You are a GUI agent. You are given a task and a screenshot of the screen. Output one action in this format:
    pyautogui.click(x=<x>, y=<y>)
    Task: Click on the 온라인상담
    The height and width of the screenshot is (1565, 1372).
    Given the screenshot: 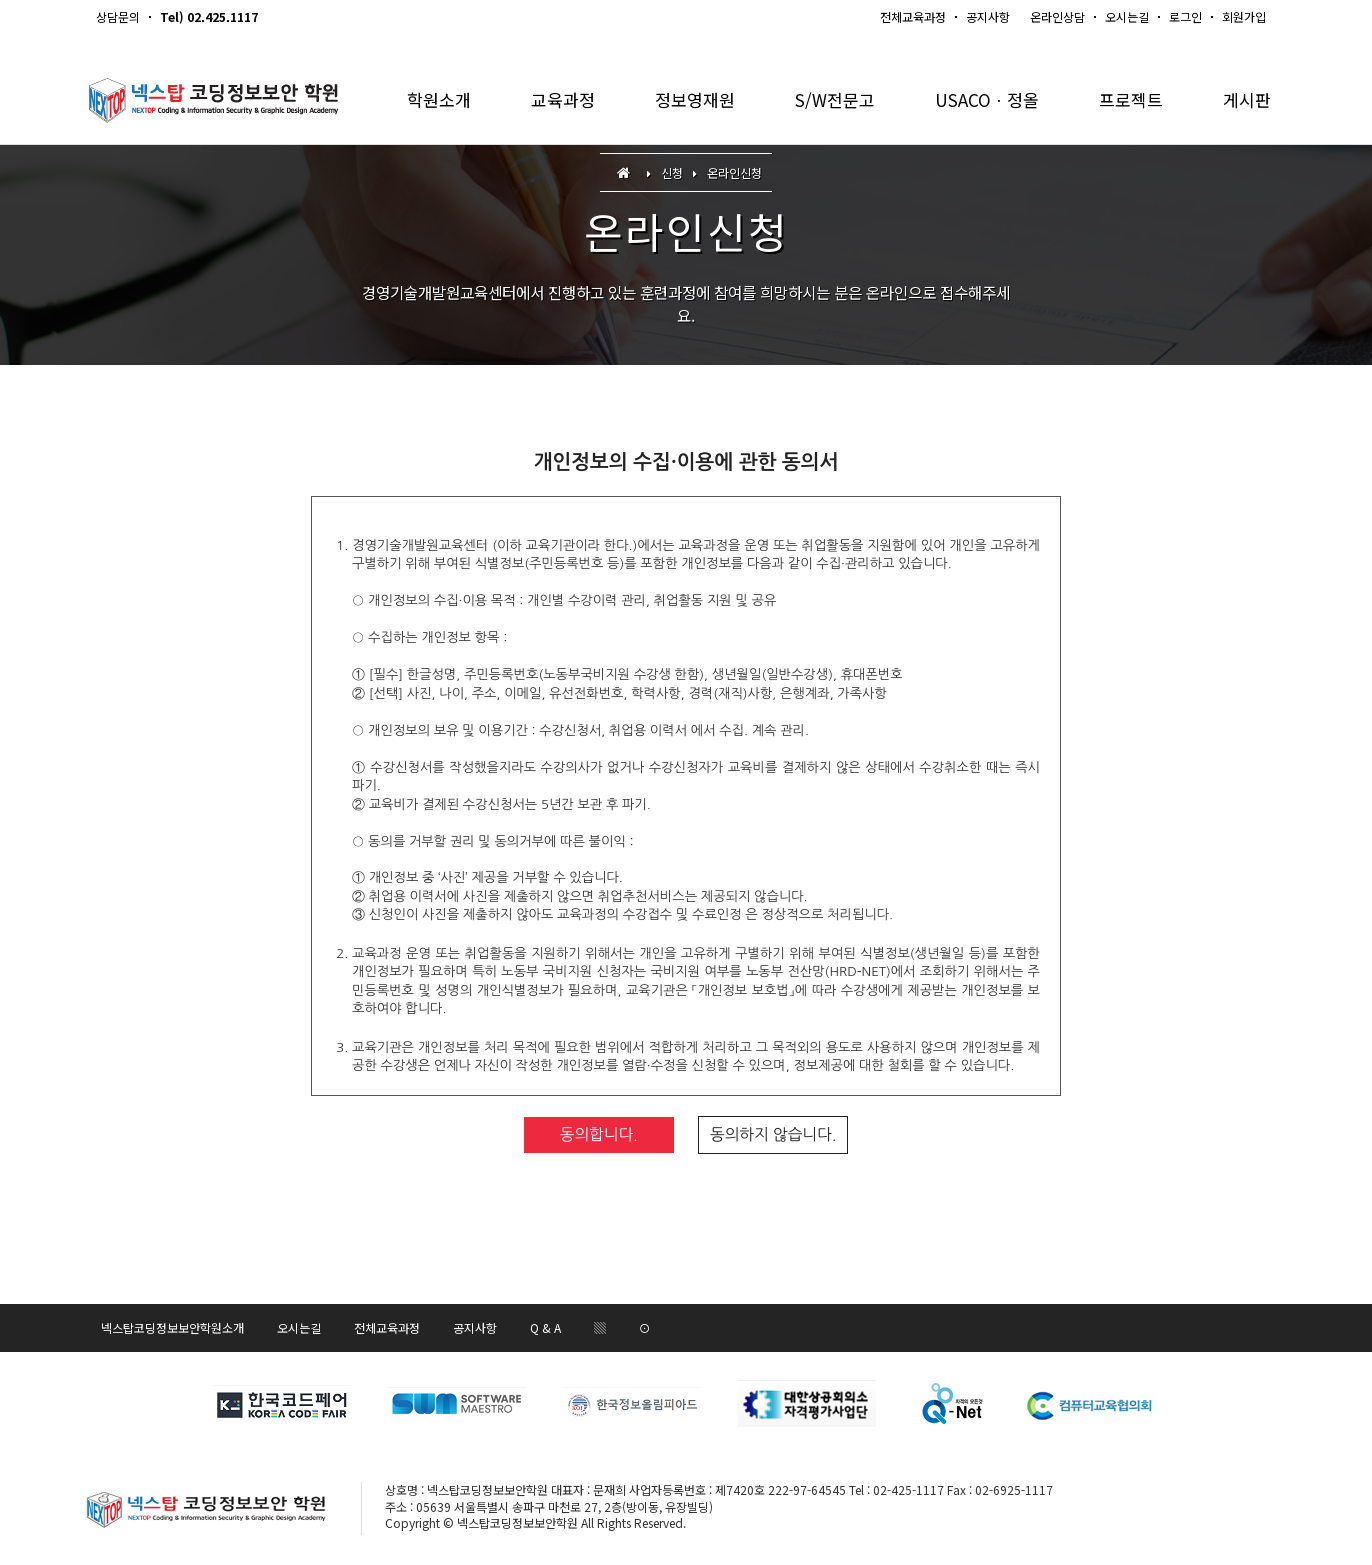 What is the action you would take?
    pyautogui.click(x=1057, y=16)
    